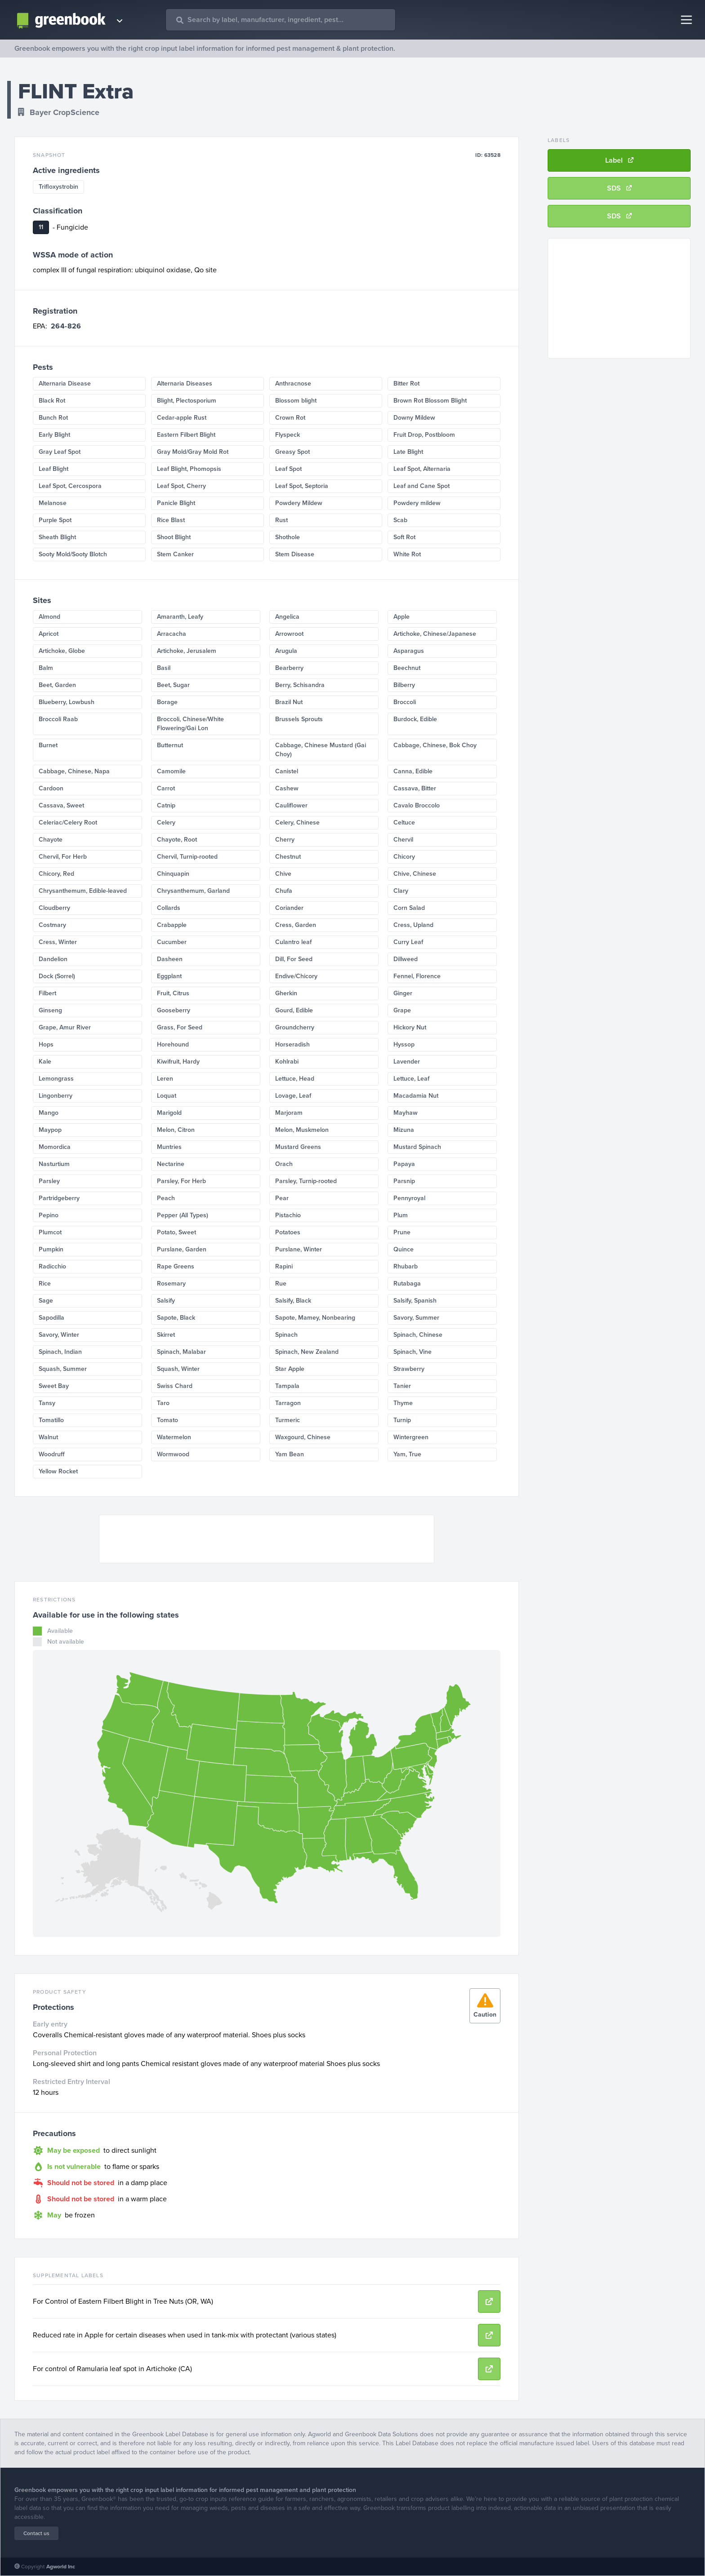 This screenshot has height=2576, width=705. I want to click on Cabbage, Chinese Mustard (Gai Choy), so click(320, 749).